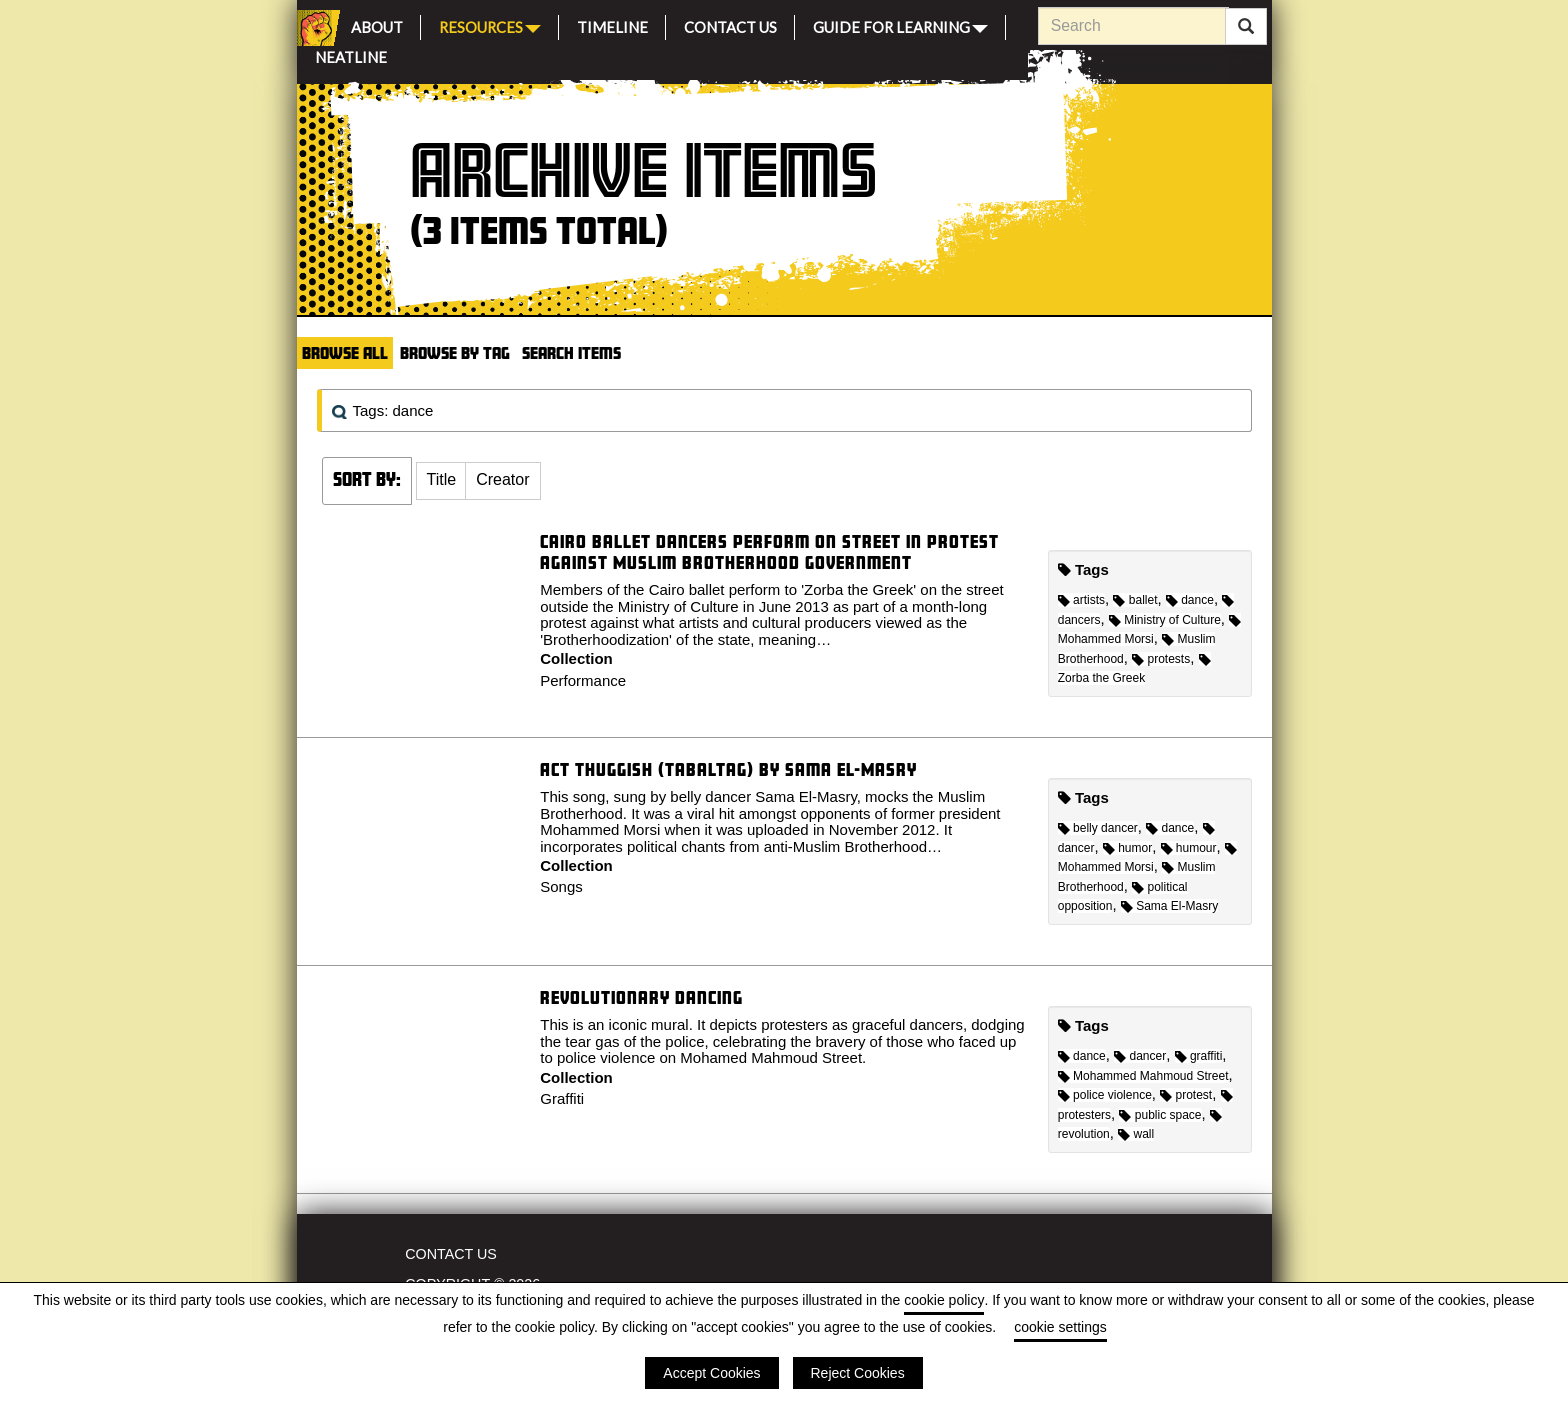 This screenshot has height=1414, width=1568. I want to click on humor, so click(1127, 848).